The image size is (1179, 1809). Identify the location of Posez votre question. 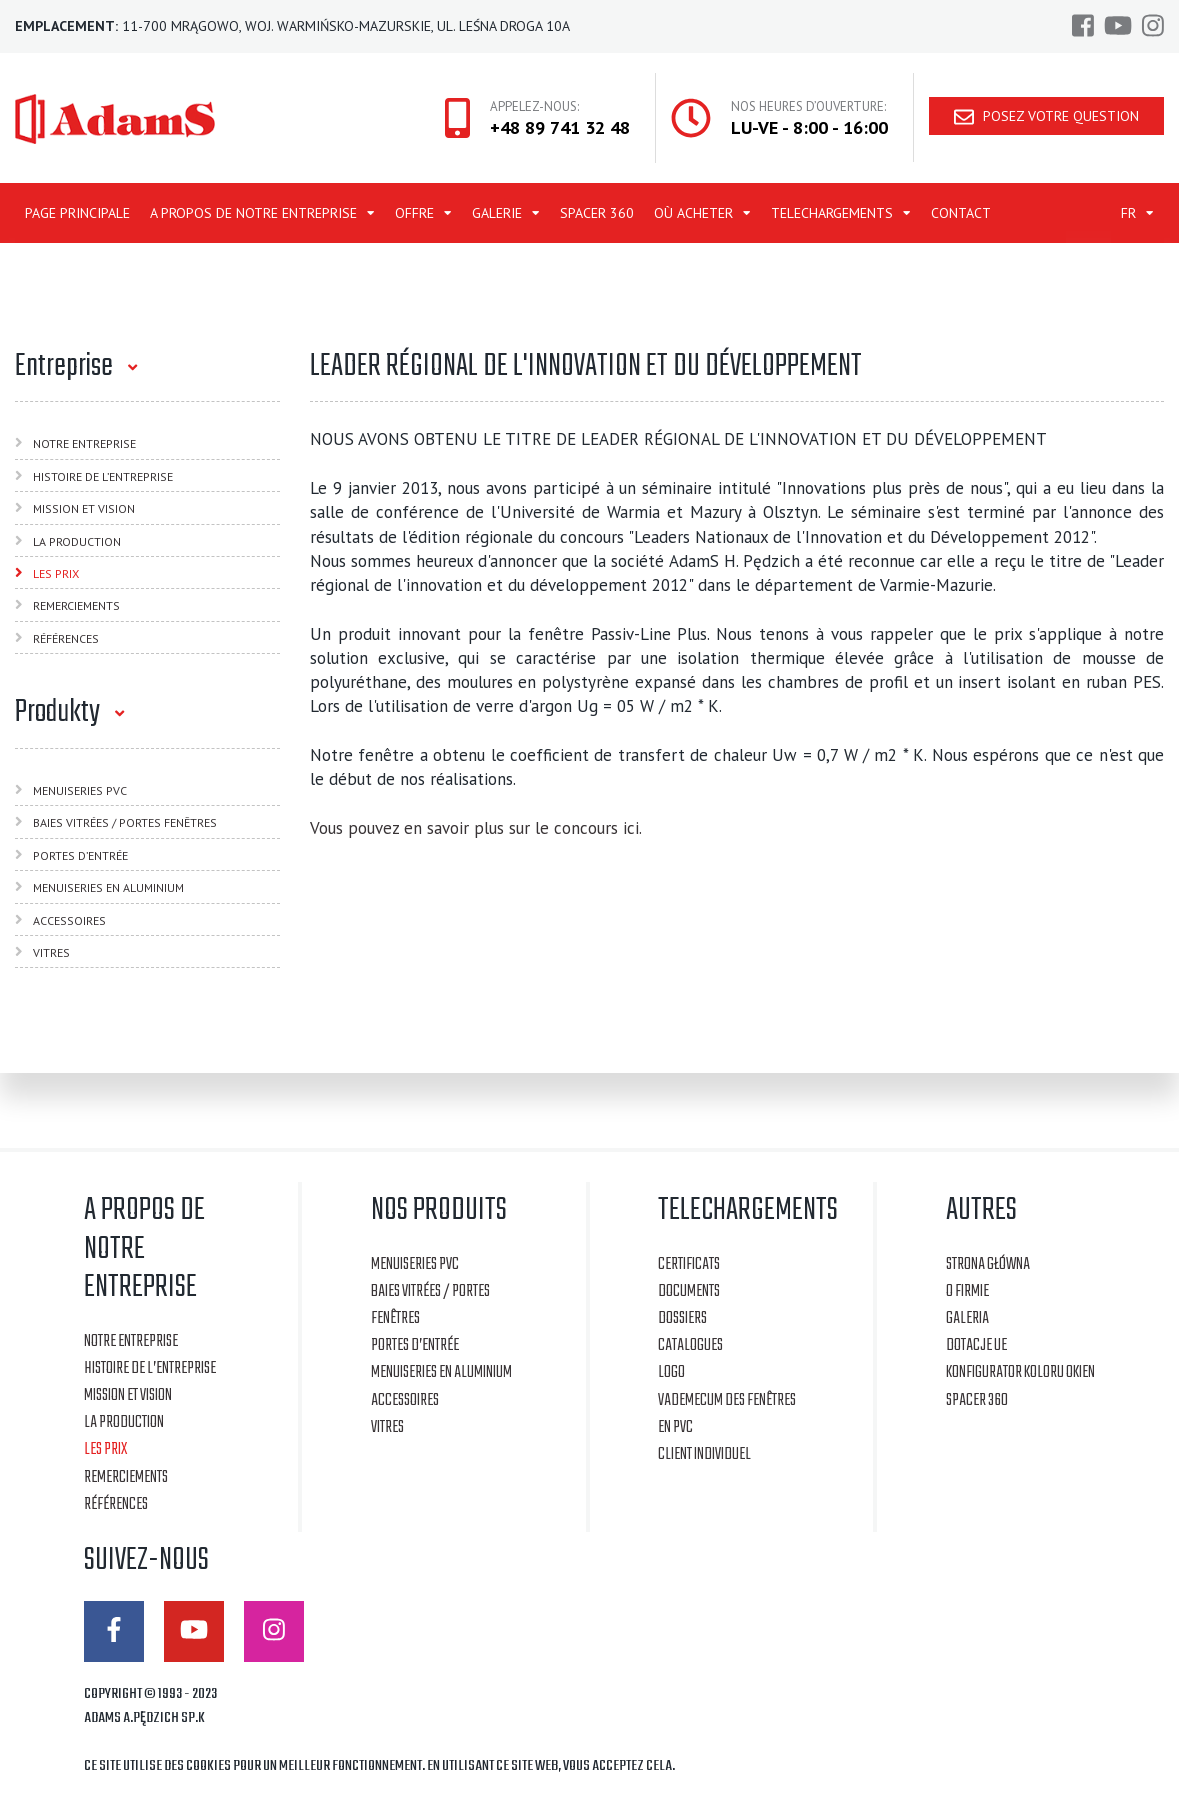
(1046, 117).